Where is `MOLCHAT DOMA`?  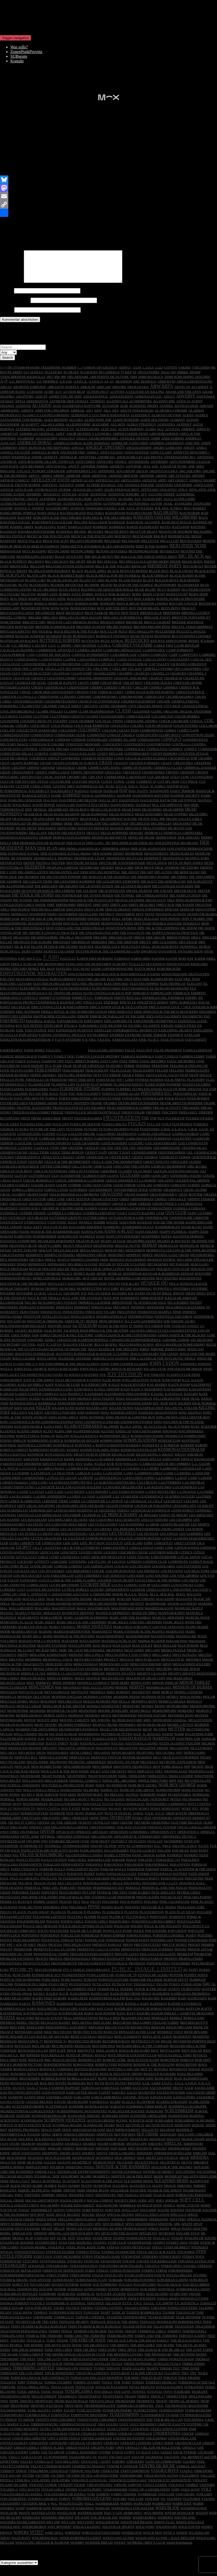 MOLCHAT DOMA is located at coordinates (14, 1707).